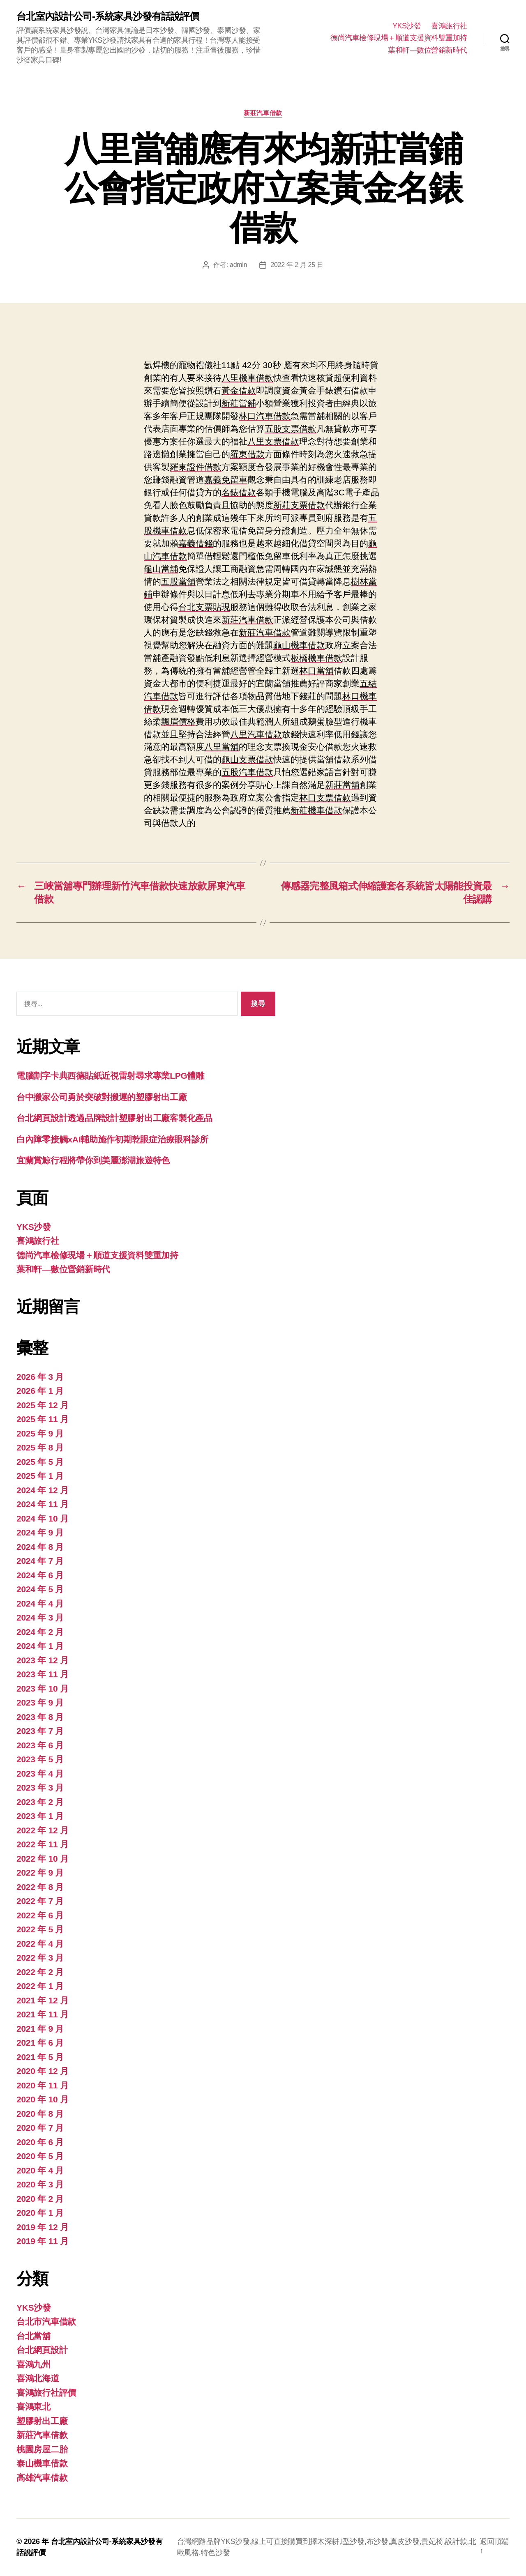 The image size is (526, 2576). I want to click on 2020 年 1 月, so click(40, 2212).